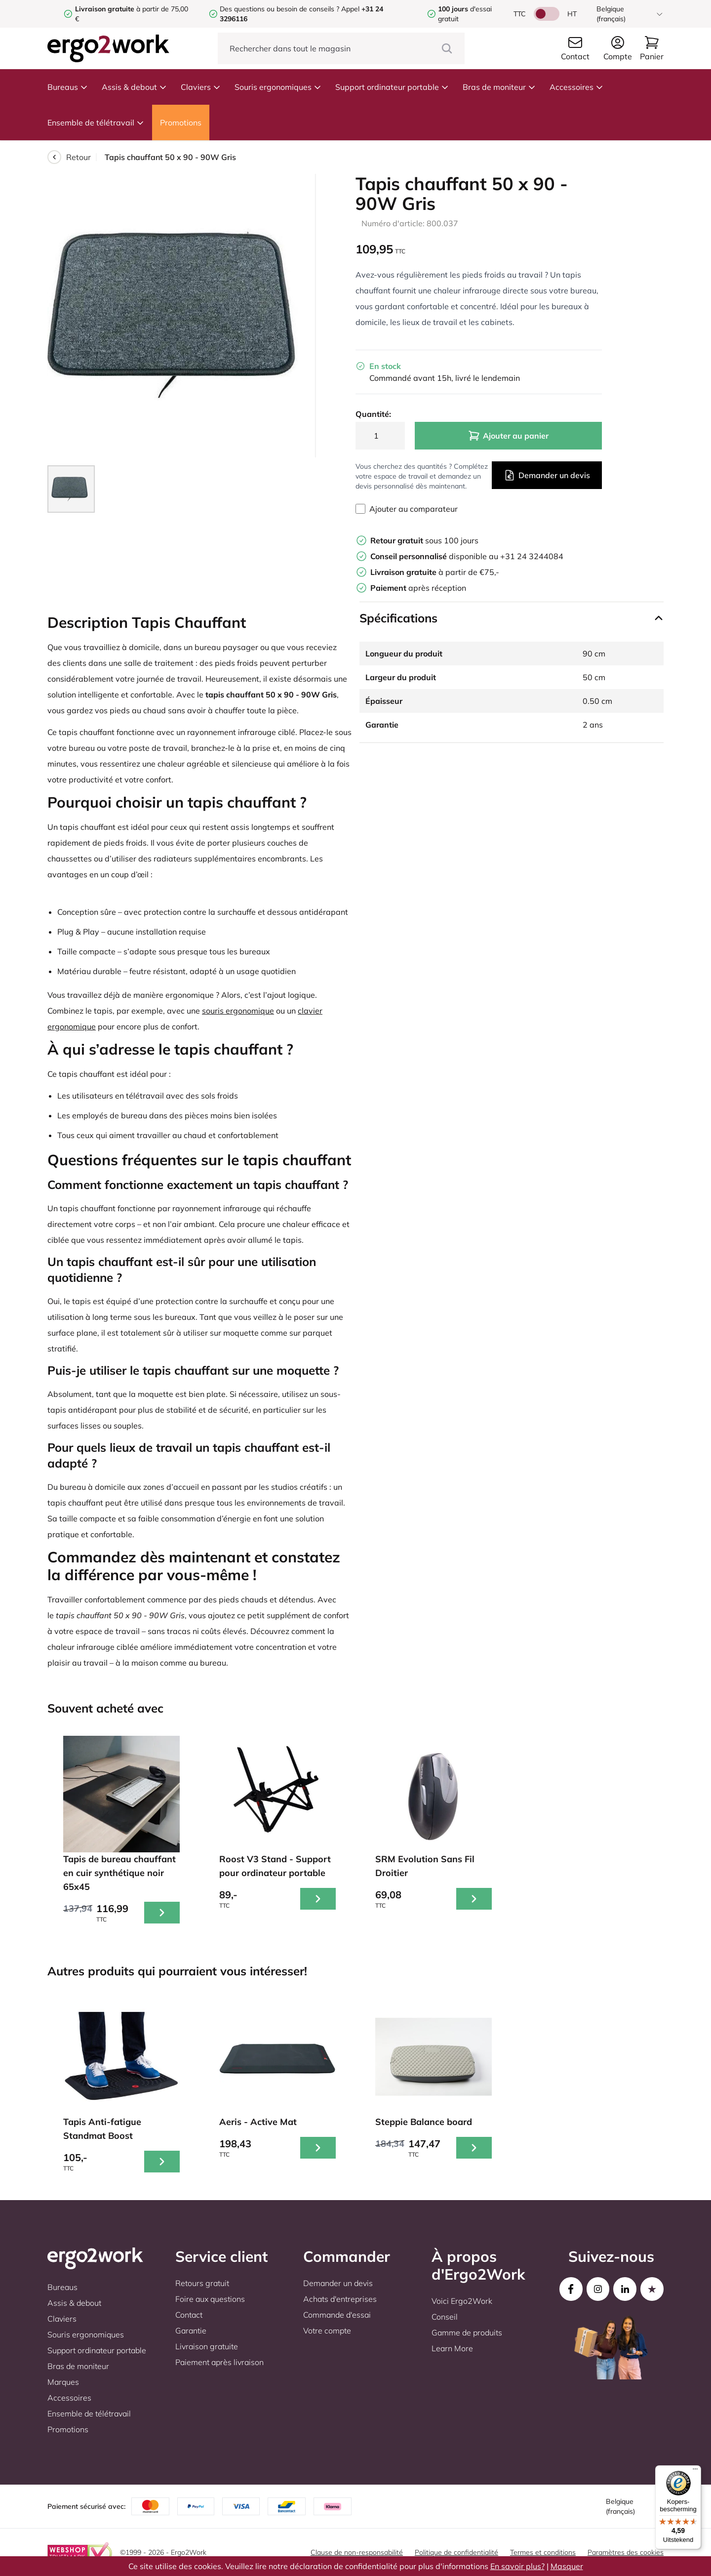  Describe the element at coordinates (190, 2330) in the screenshot. I see `Garantie` at that location.